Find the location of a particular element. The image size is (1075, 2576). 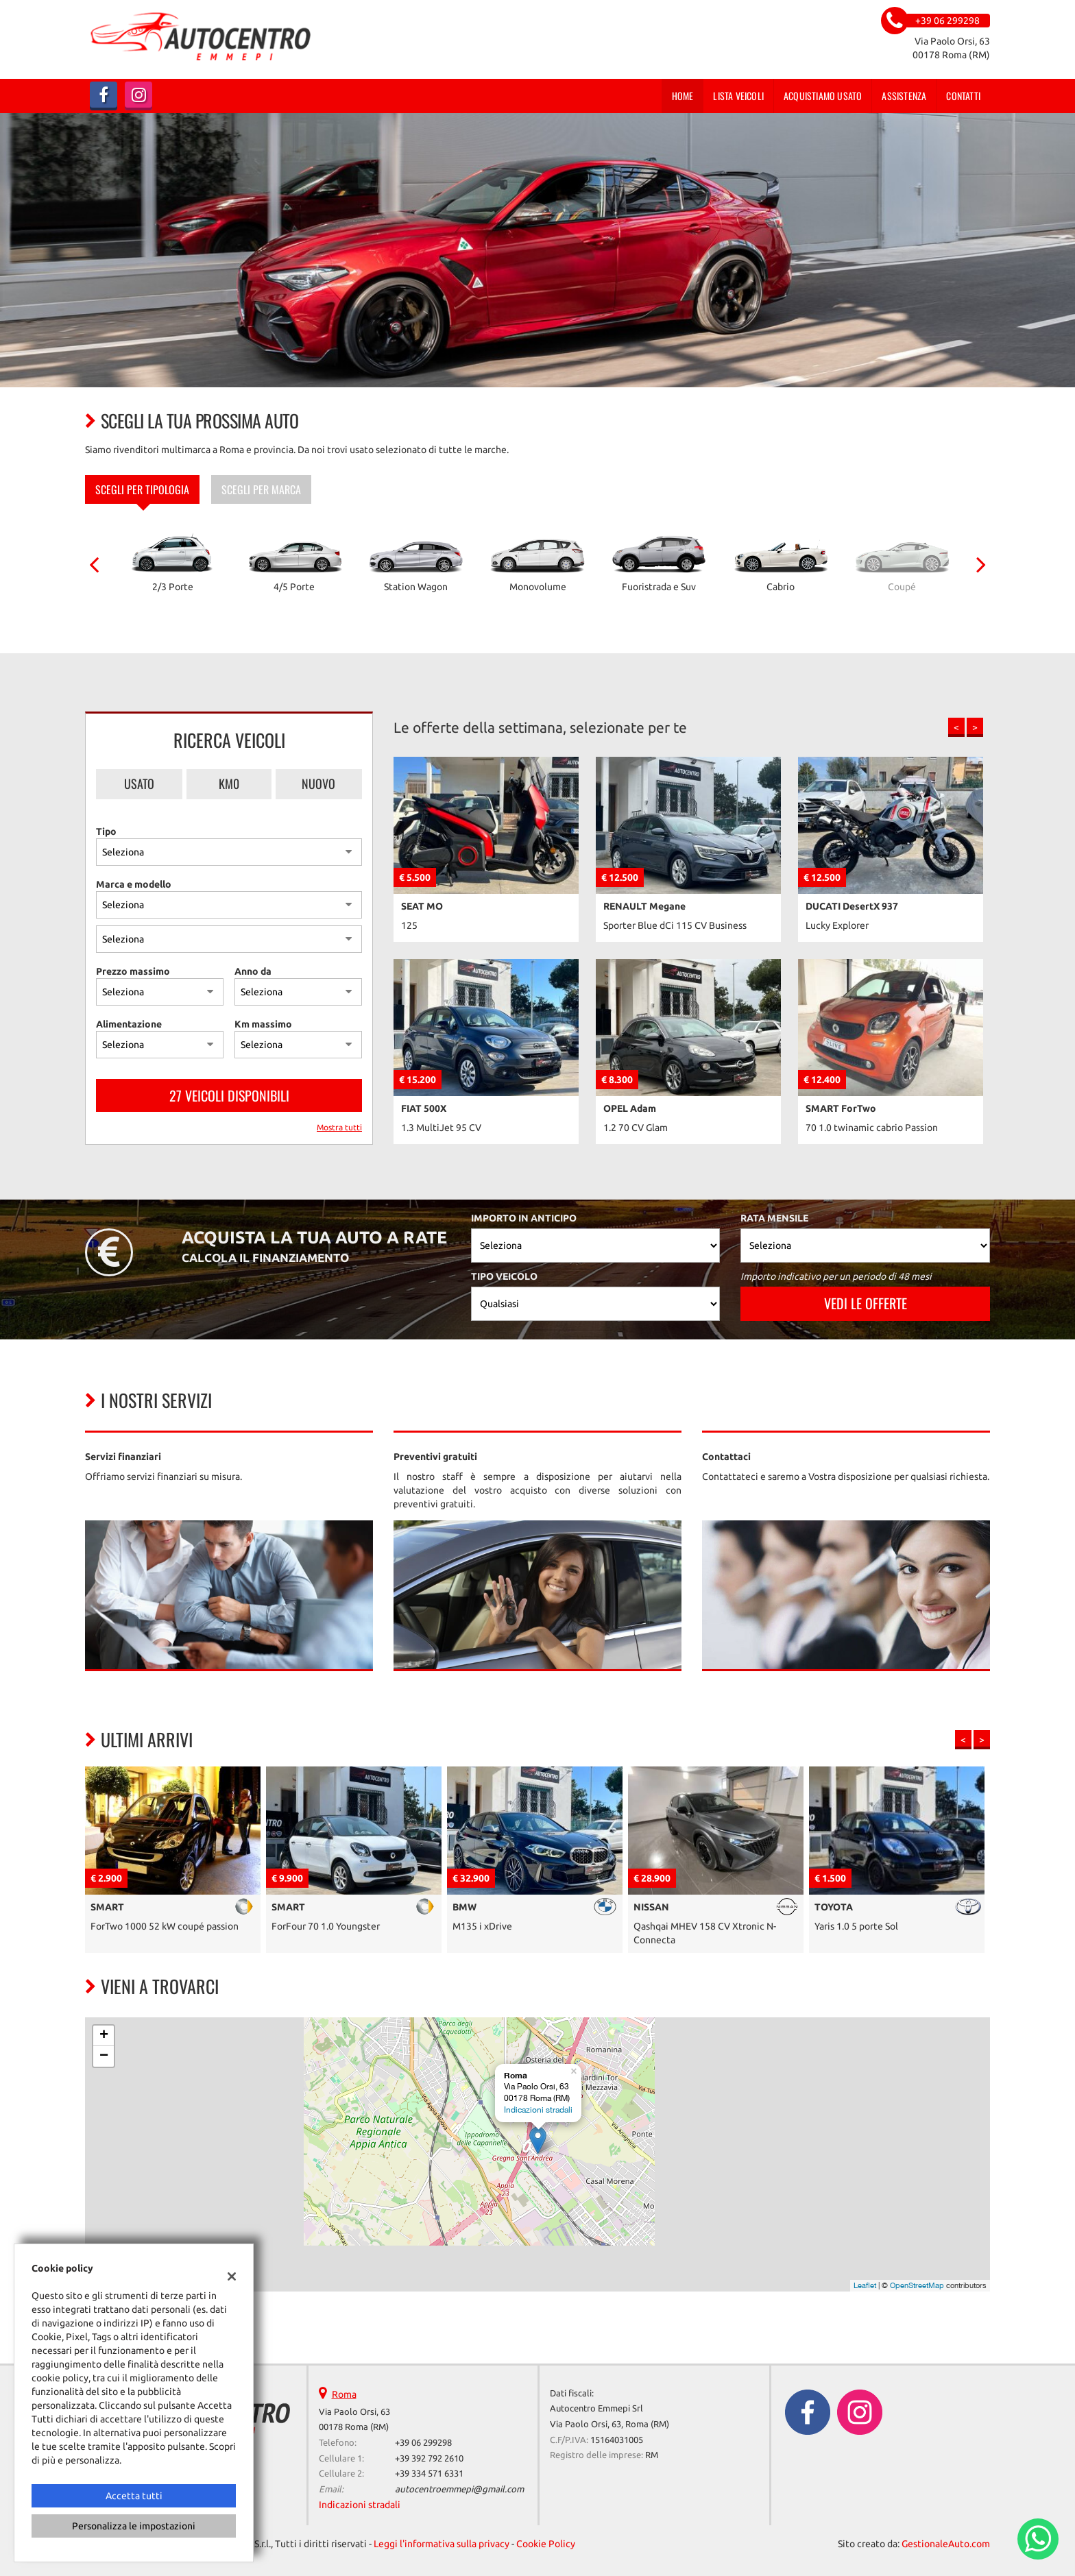

Usato is located at coordinates (139, 783).